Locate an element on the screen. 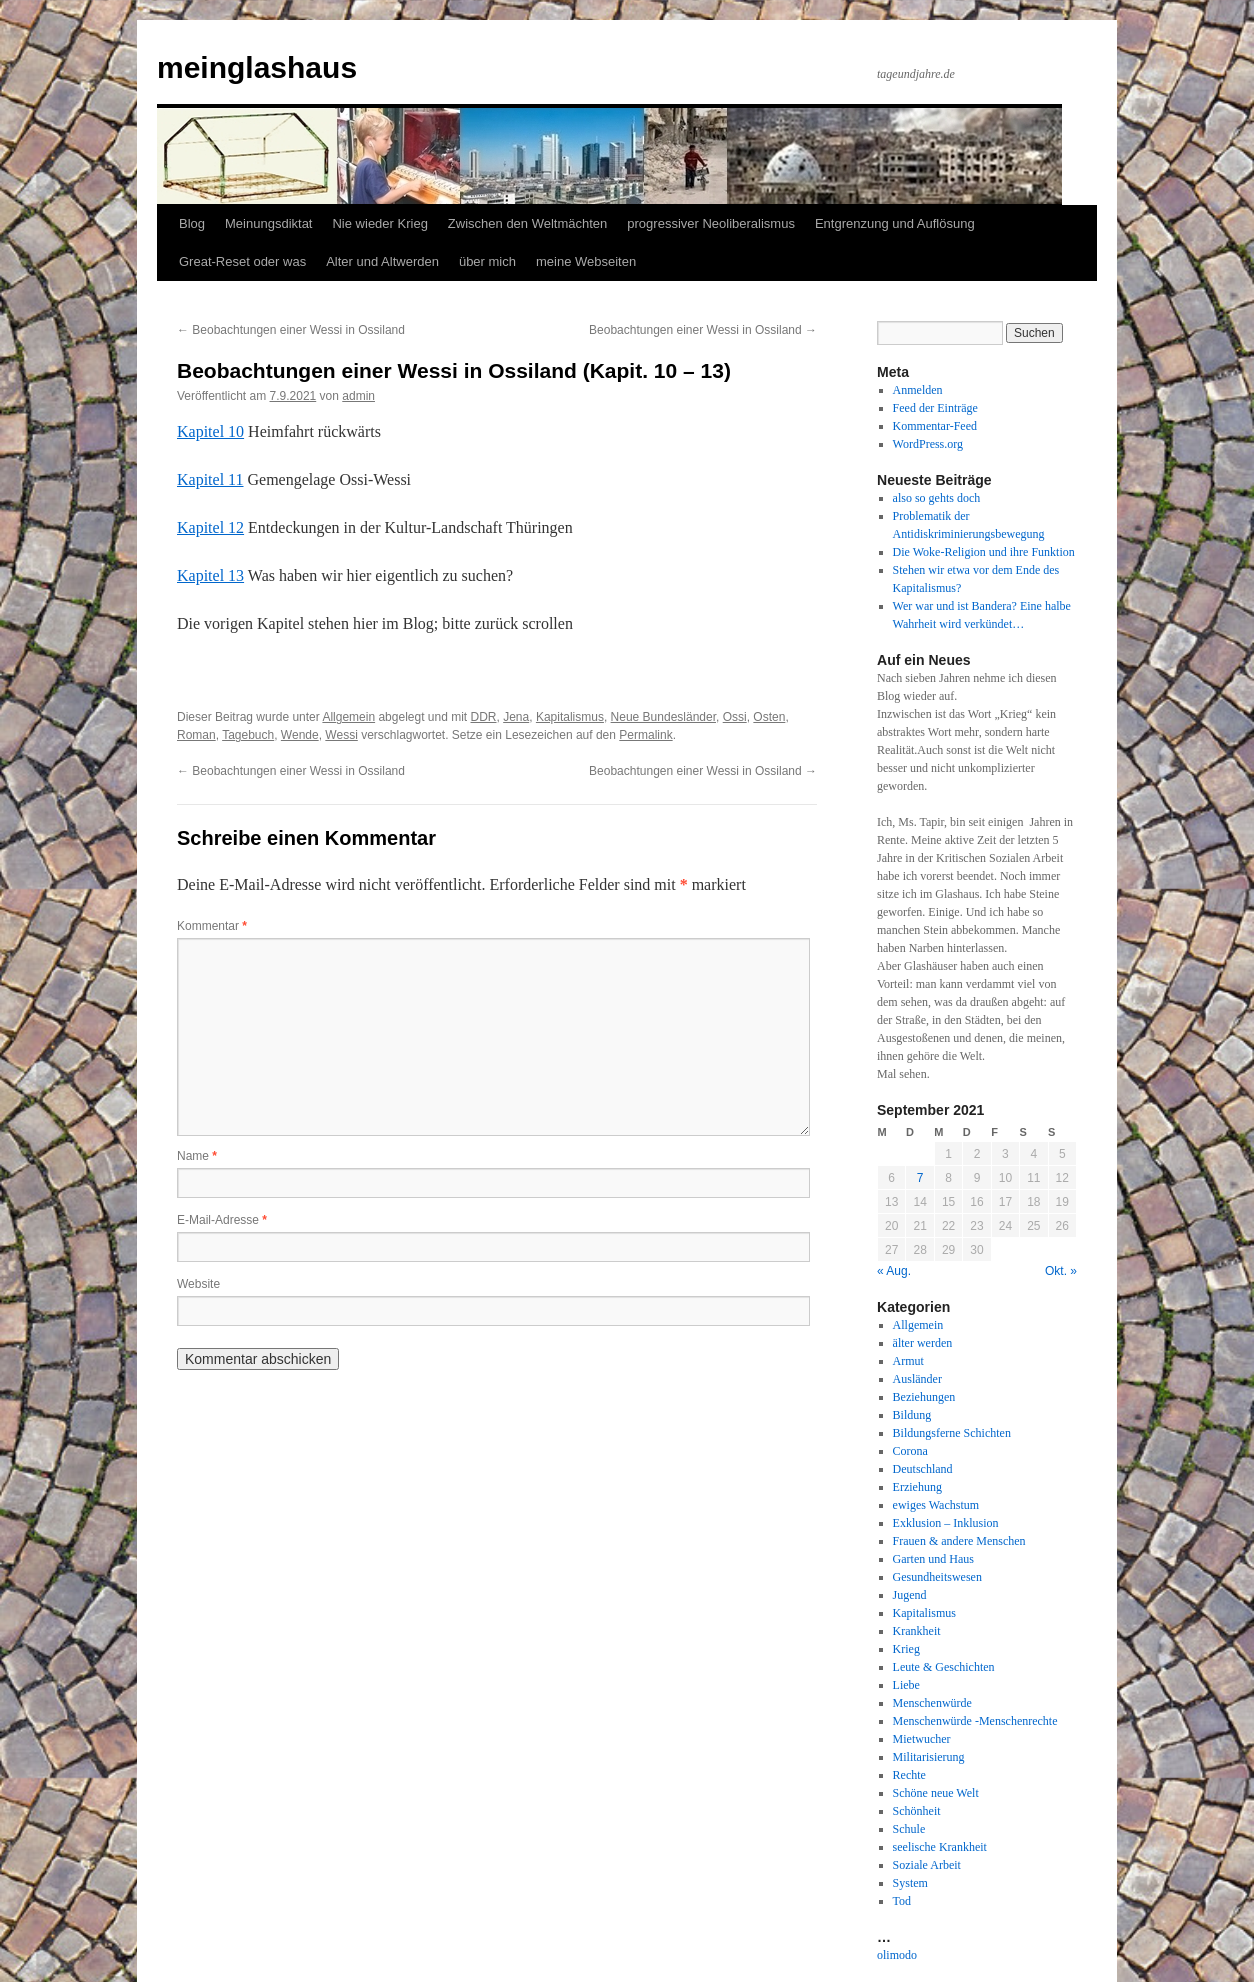 This screenshot has height=1982, width=1254. Krieg is located at coordinates (906, 1649).